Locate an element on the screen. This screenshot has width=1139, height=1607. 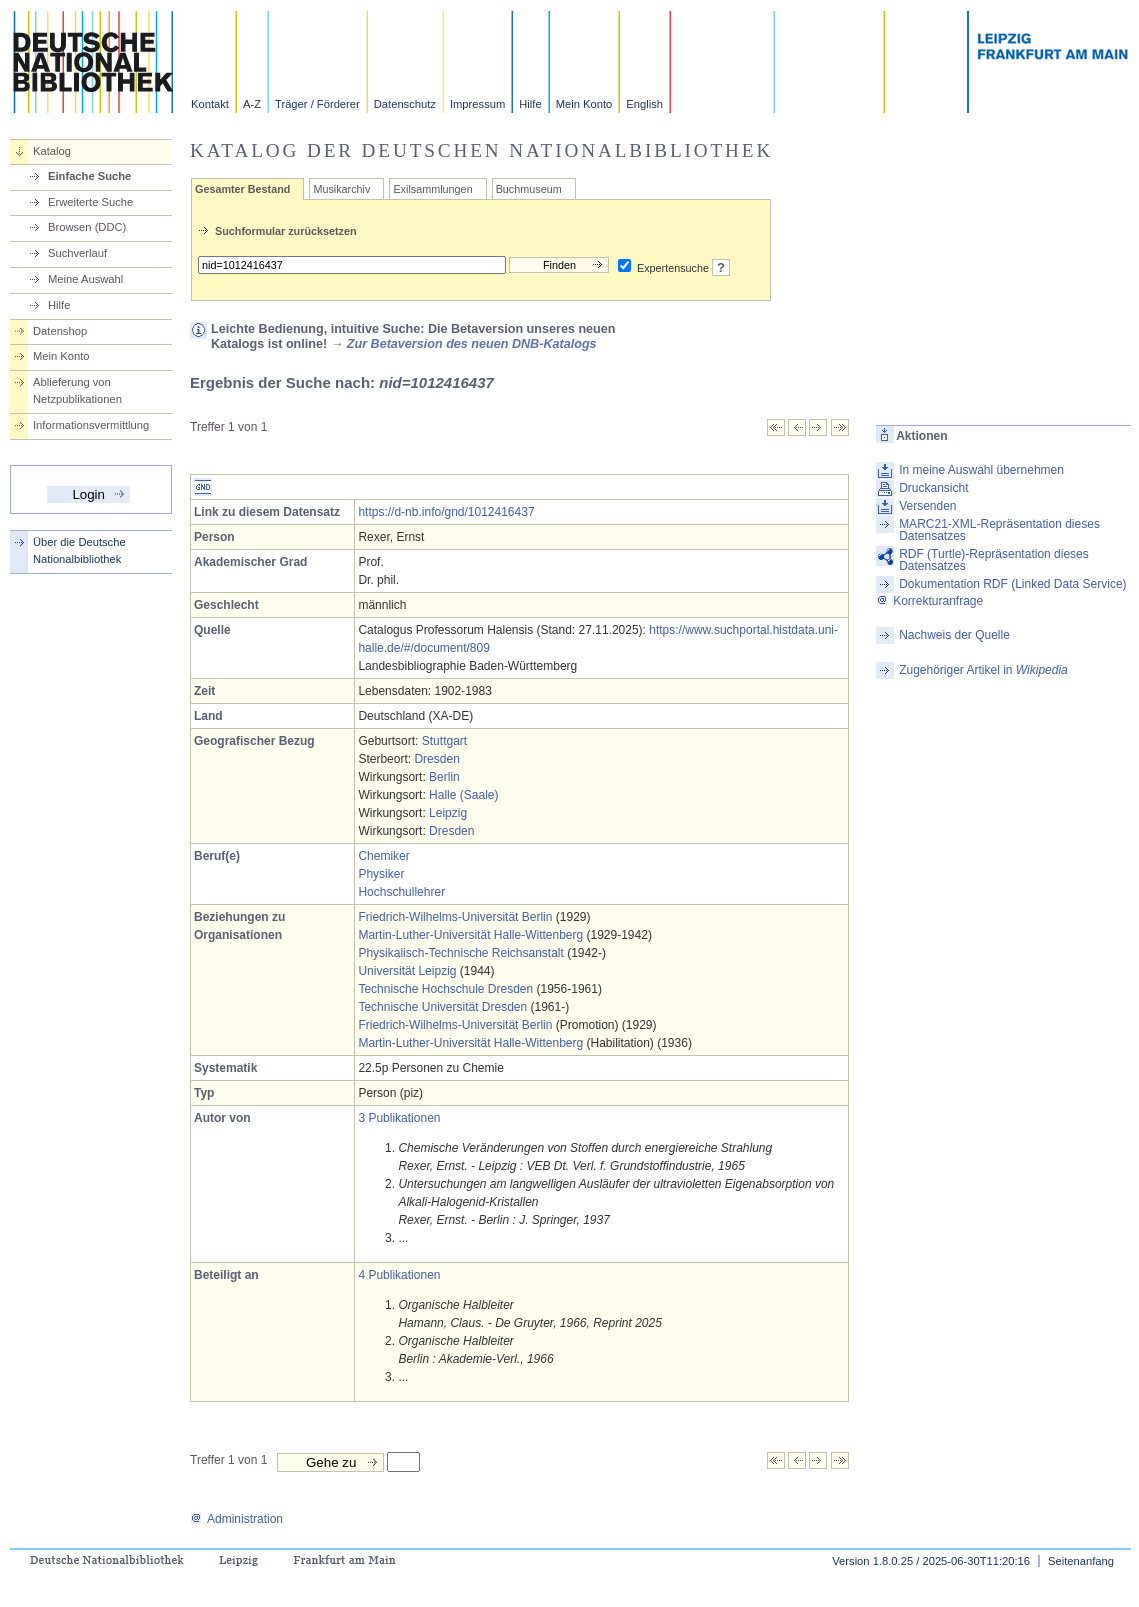
Suchverlauf is located at coordinates (77, 253).